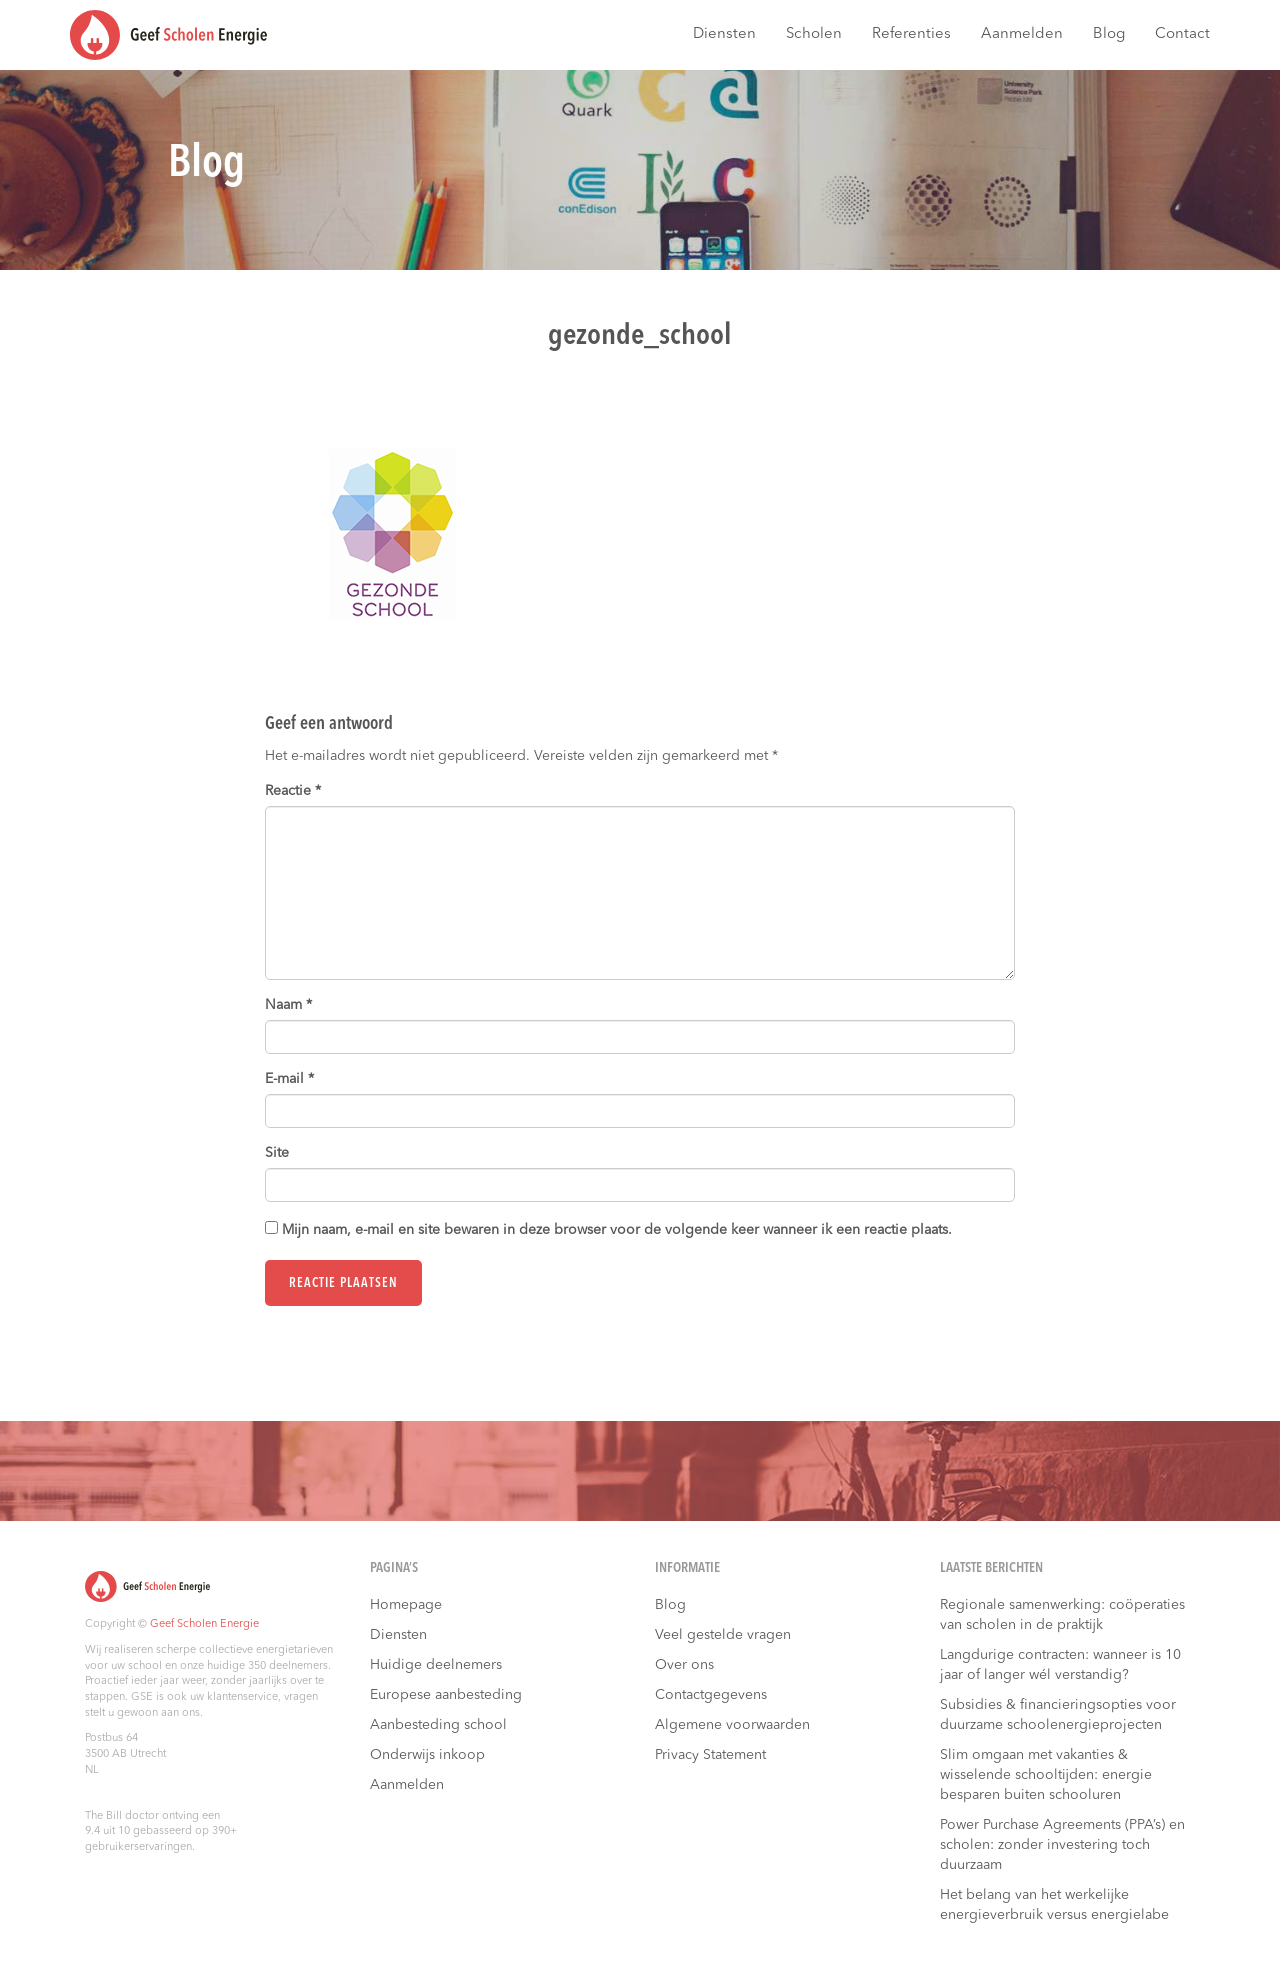  What do you see at coordinates (438, 1725) in the screenshot?
I see `Aanbesteding school` at bounding box center [438, 1725].